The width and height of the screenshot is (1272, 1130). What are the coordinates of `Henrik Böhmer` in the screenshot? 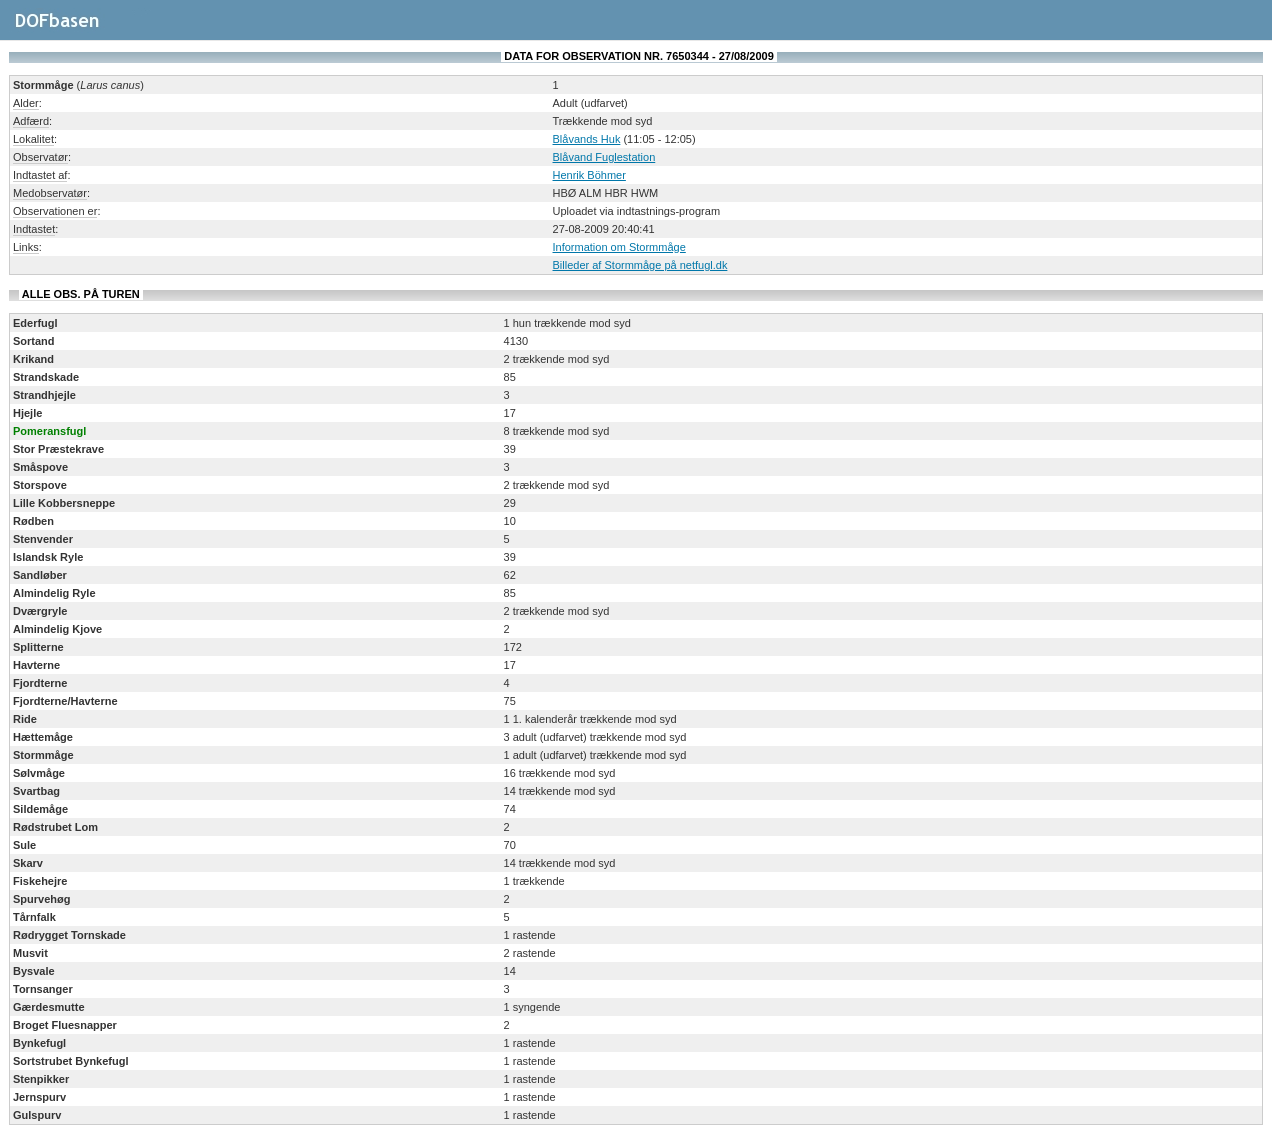 It's located at (589, 175).